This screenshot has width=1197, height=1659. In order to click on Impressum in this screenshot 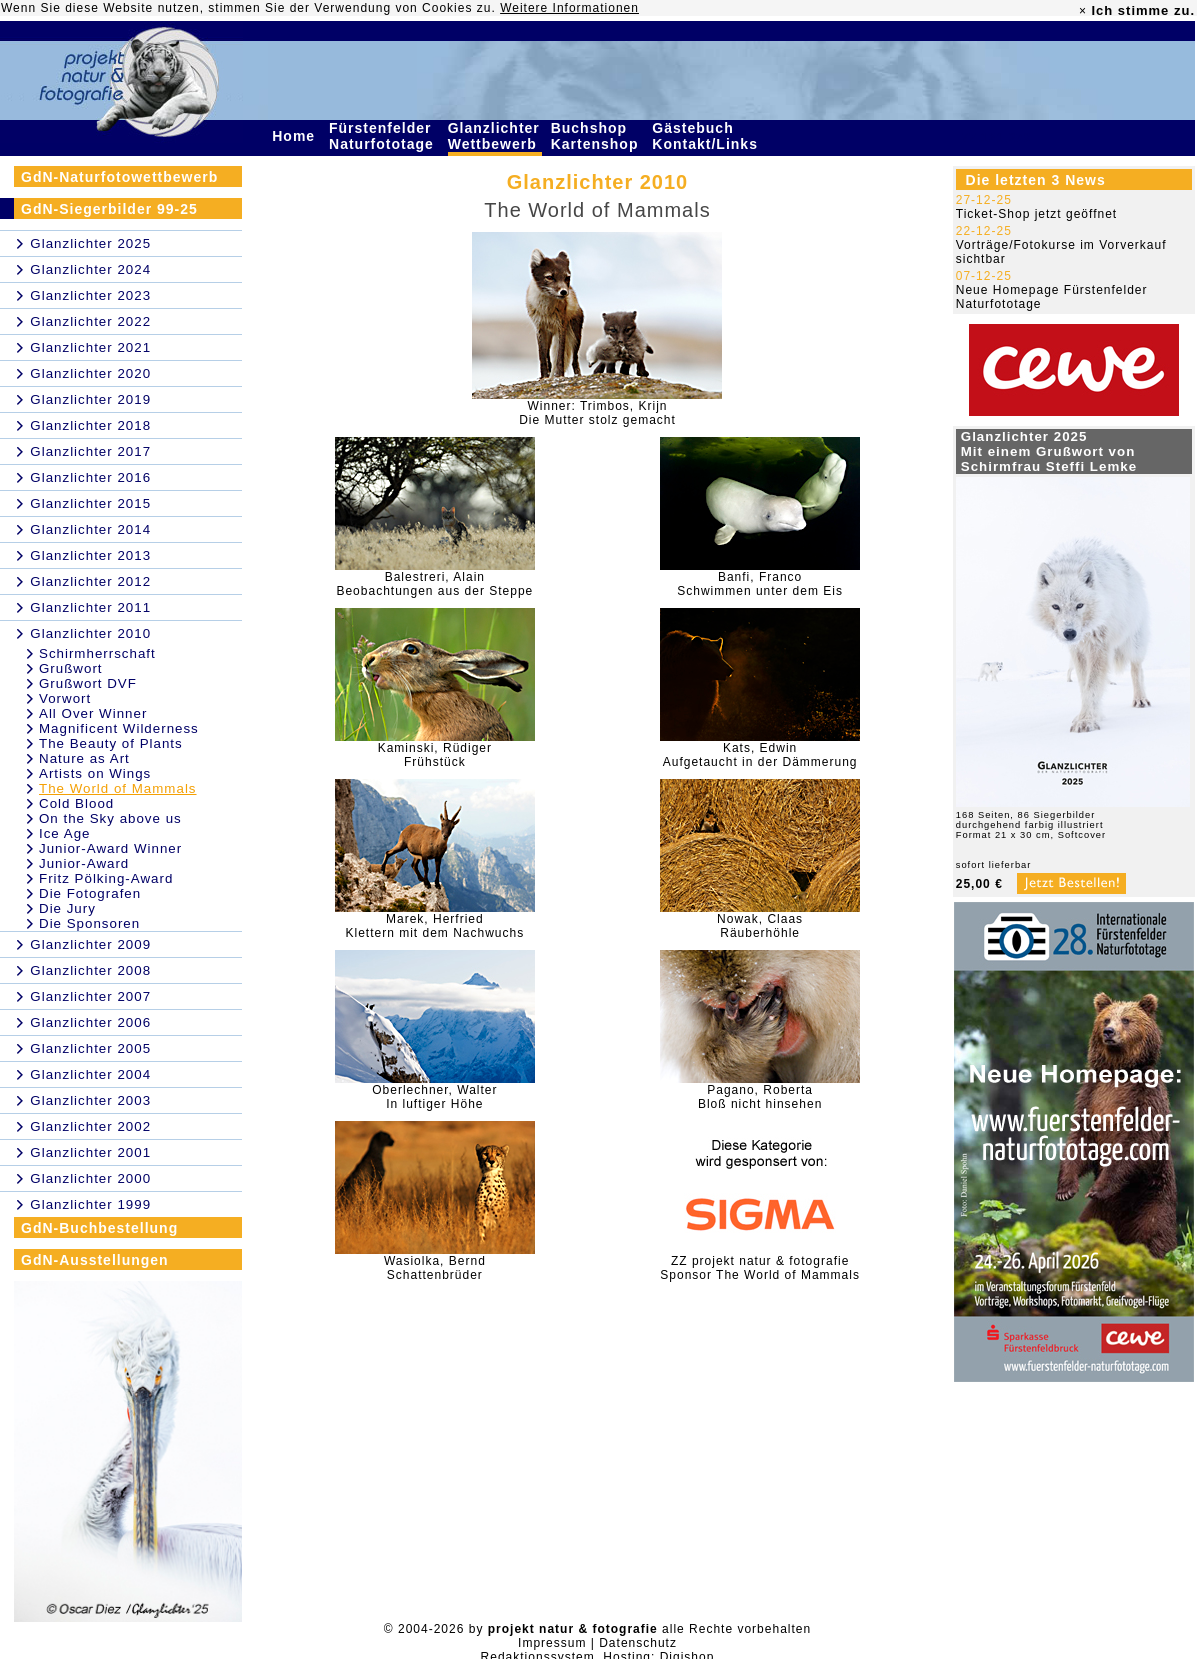, I will do `click(552, 1643)`.